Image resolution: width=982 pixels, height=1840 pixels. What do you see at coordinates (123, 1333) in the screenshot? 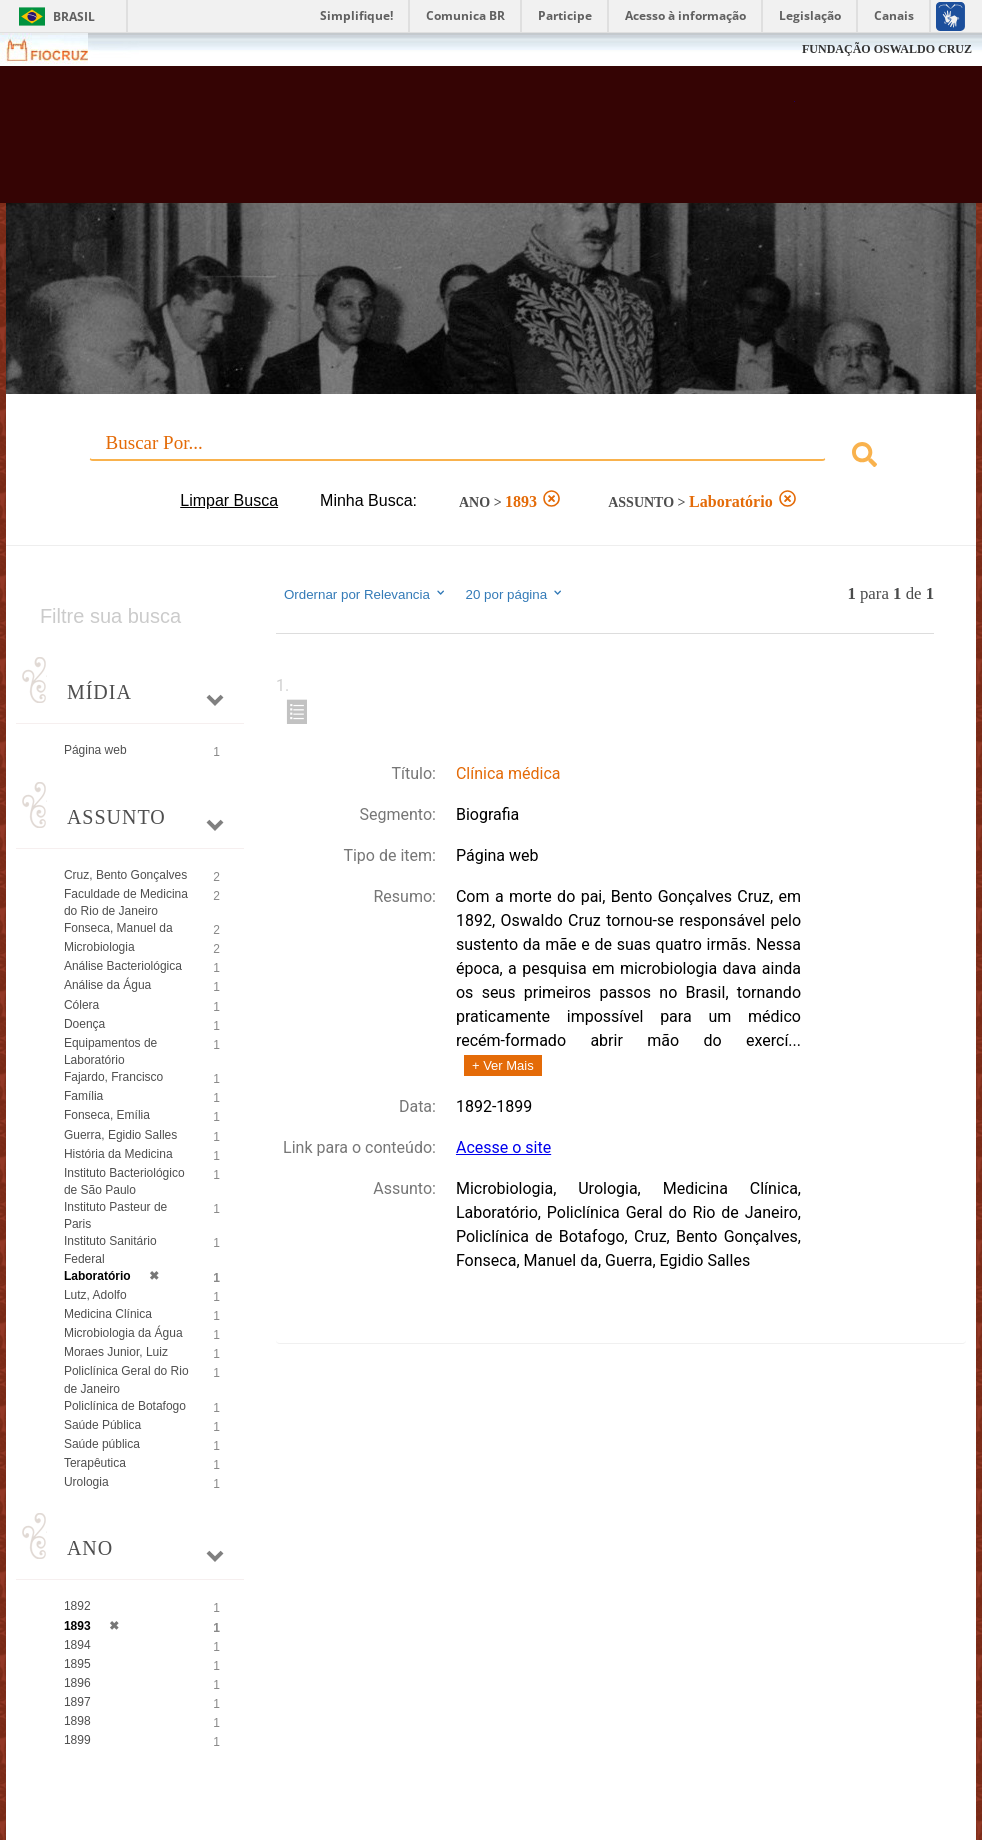
I see `Microbiologia da Água` at bounding box center [123, 1333].